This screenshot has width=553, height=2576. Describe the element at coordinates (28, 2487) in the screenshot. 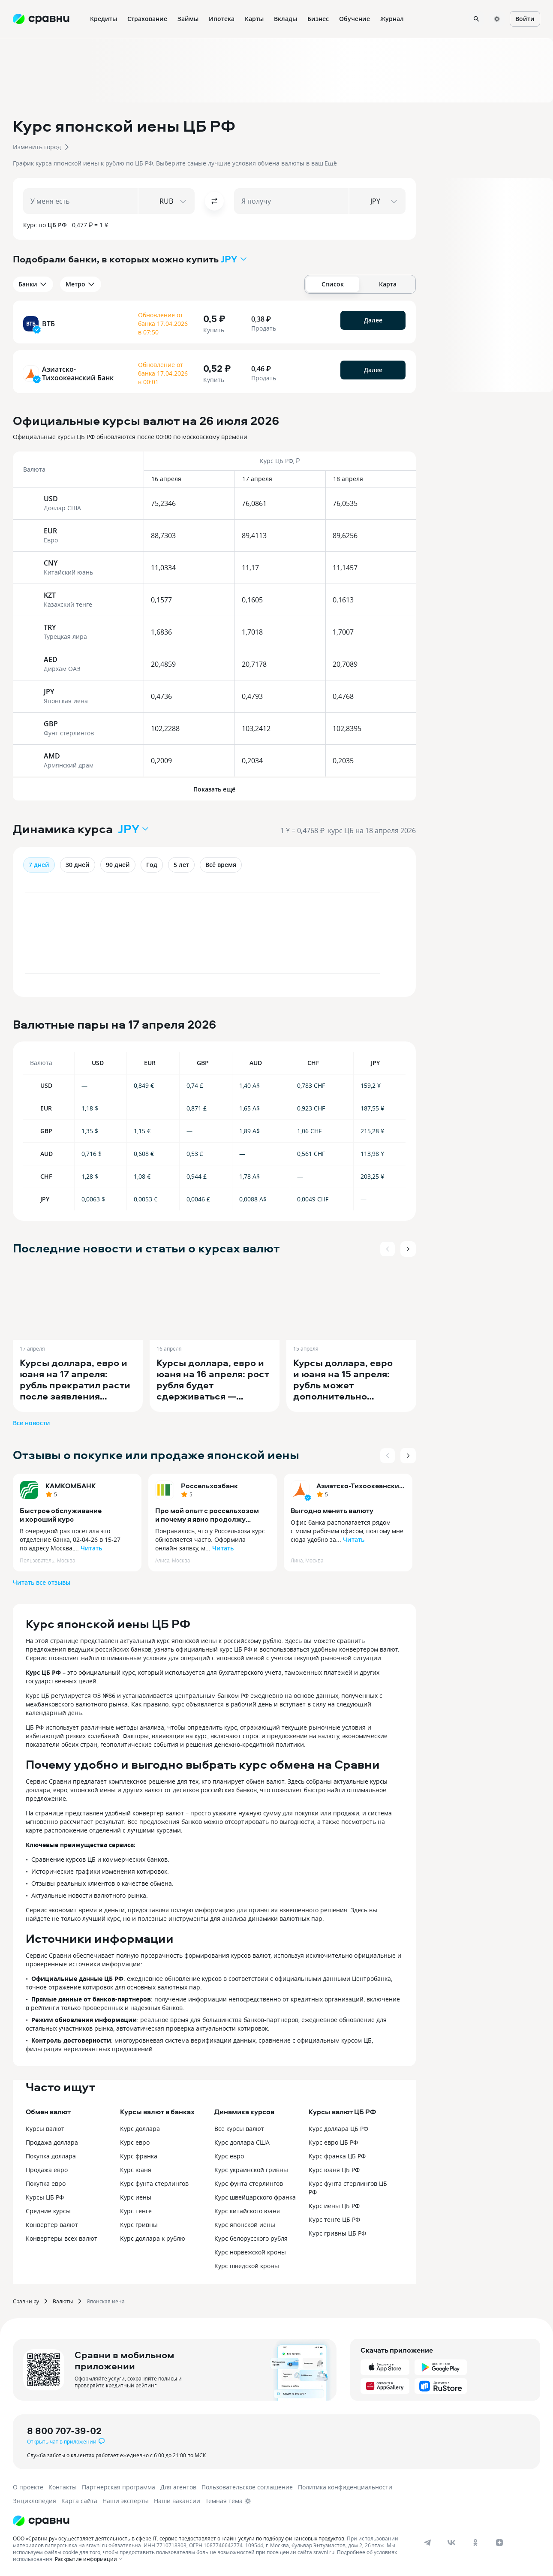

I see `О проекте` at that location.